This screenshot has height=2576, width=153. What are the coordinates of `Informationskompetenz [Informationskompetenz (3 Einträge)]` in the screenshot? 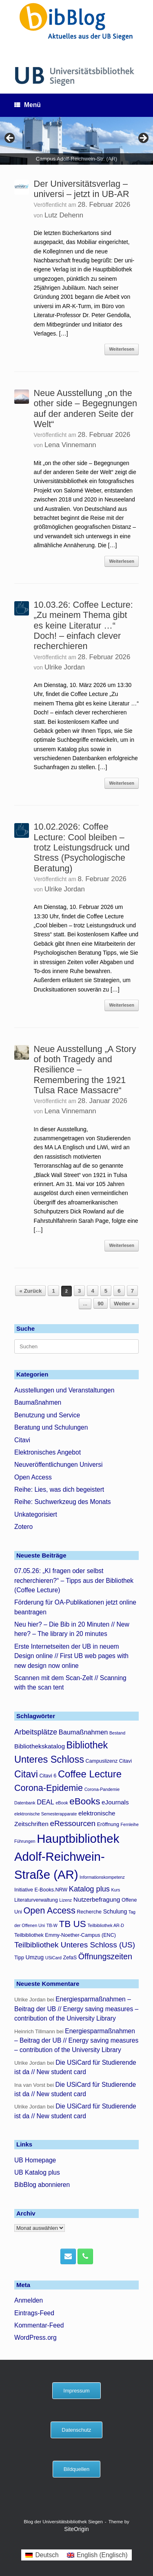 It's located at (102, 1877).